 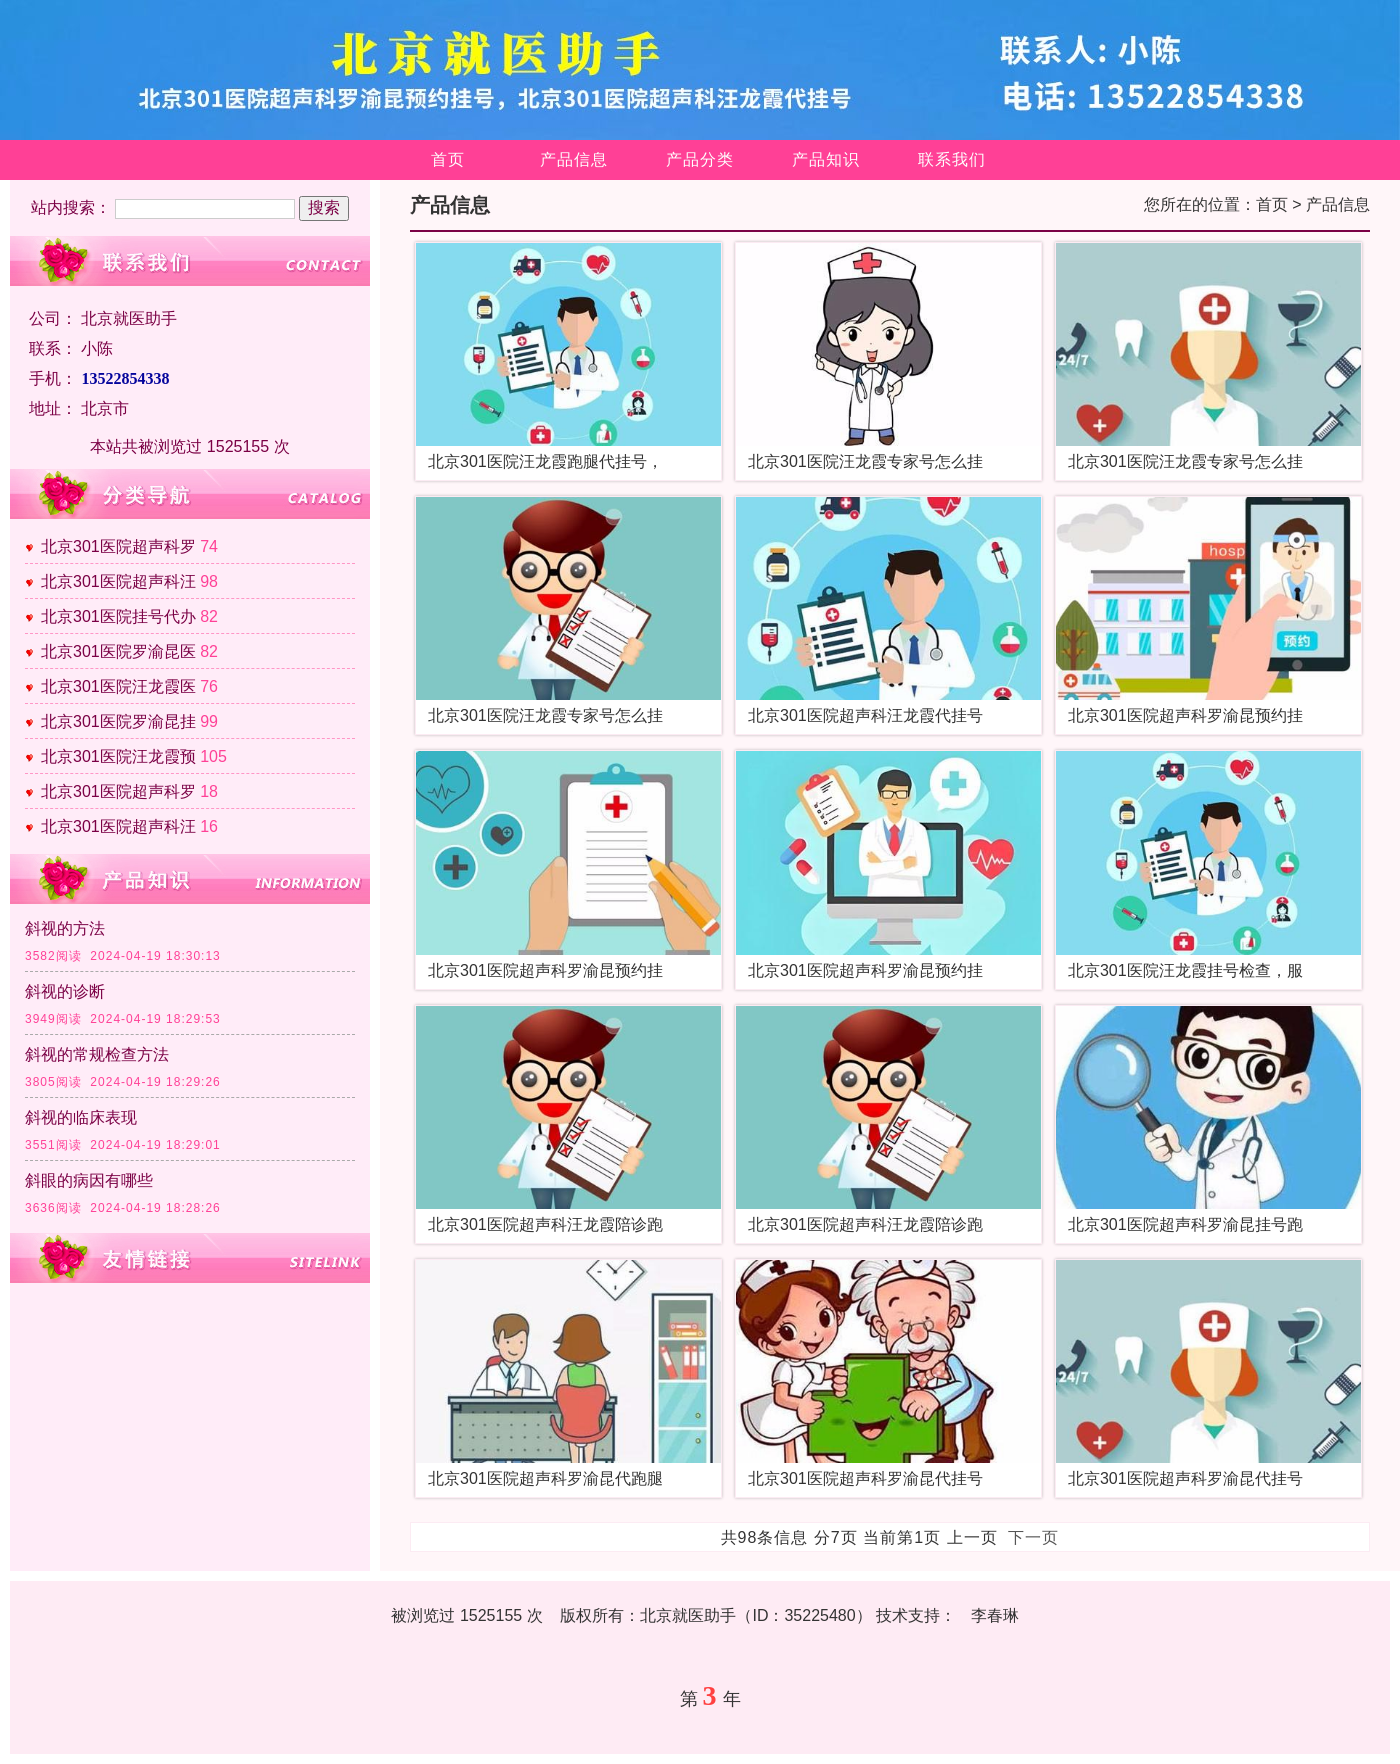 What do you see at coordinates (97, 1054) in the screenshot?
I see `斜视的常规检查方法` at bounding box center [97, 1054].